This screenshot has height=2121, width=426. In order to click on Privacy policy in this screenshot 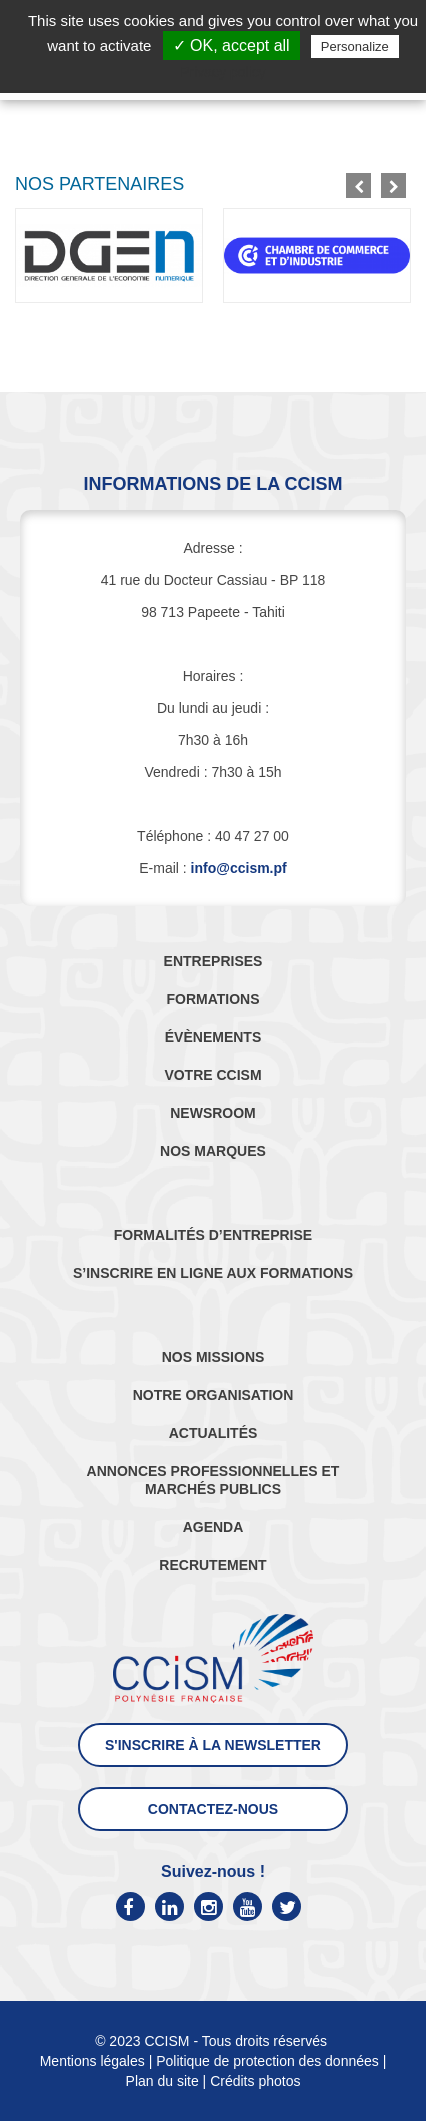, I will do `click(223, 72)`.